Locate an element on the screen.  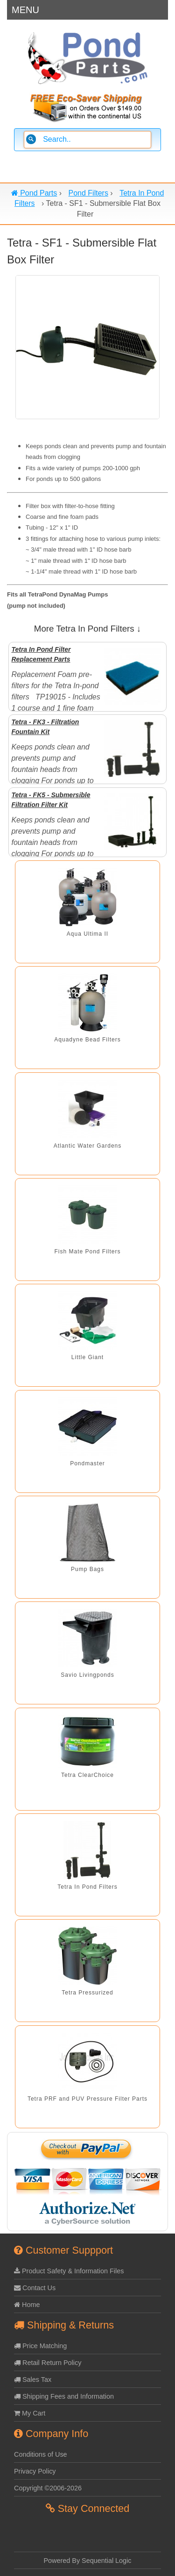
Product Safety & Information Files is located at coordinates (69, 2271).